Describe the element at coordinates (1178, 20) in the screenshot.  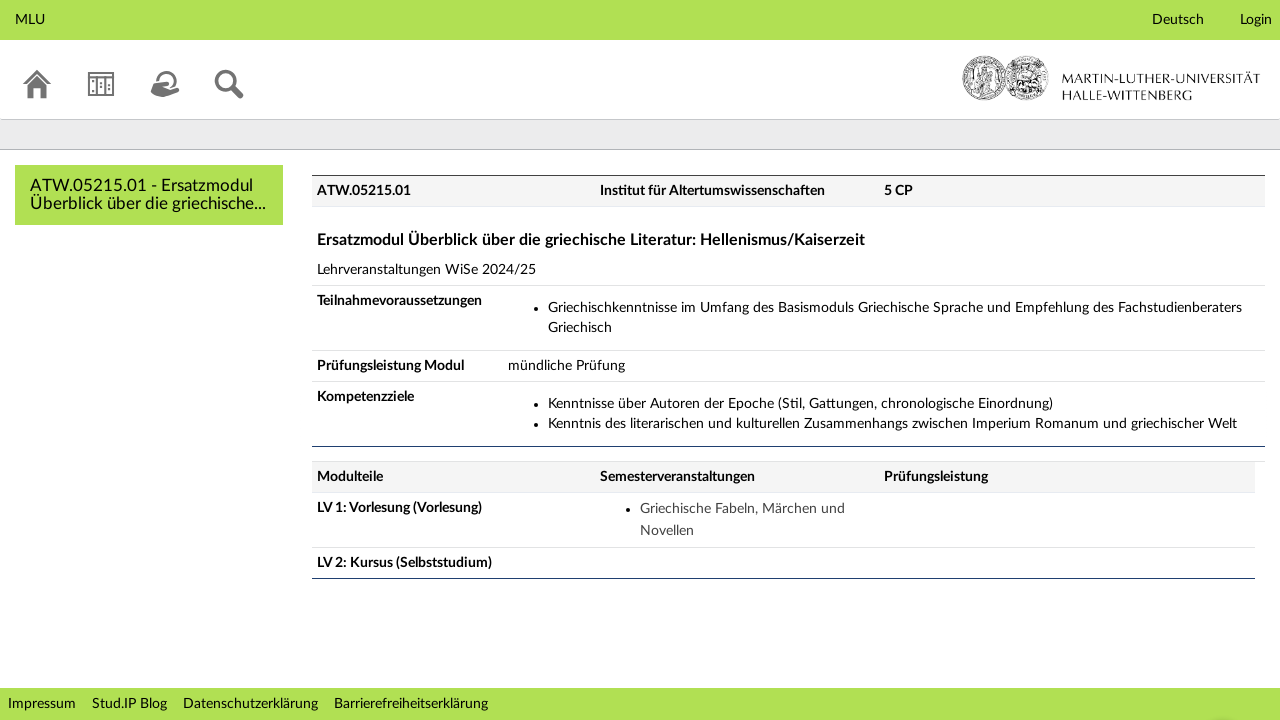
I see `Deutsch` at that location.